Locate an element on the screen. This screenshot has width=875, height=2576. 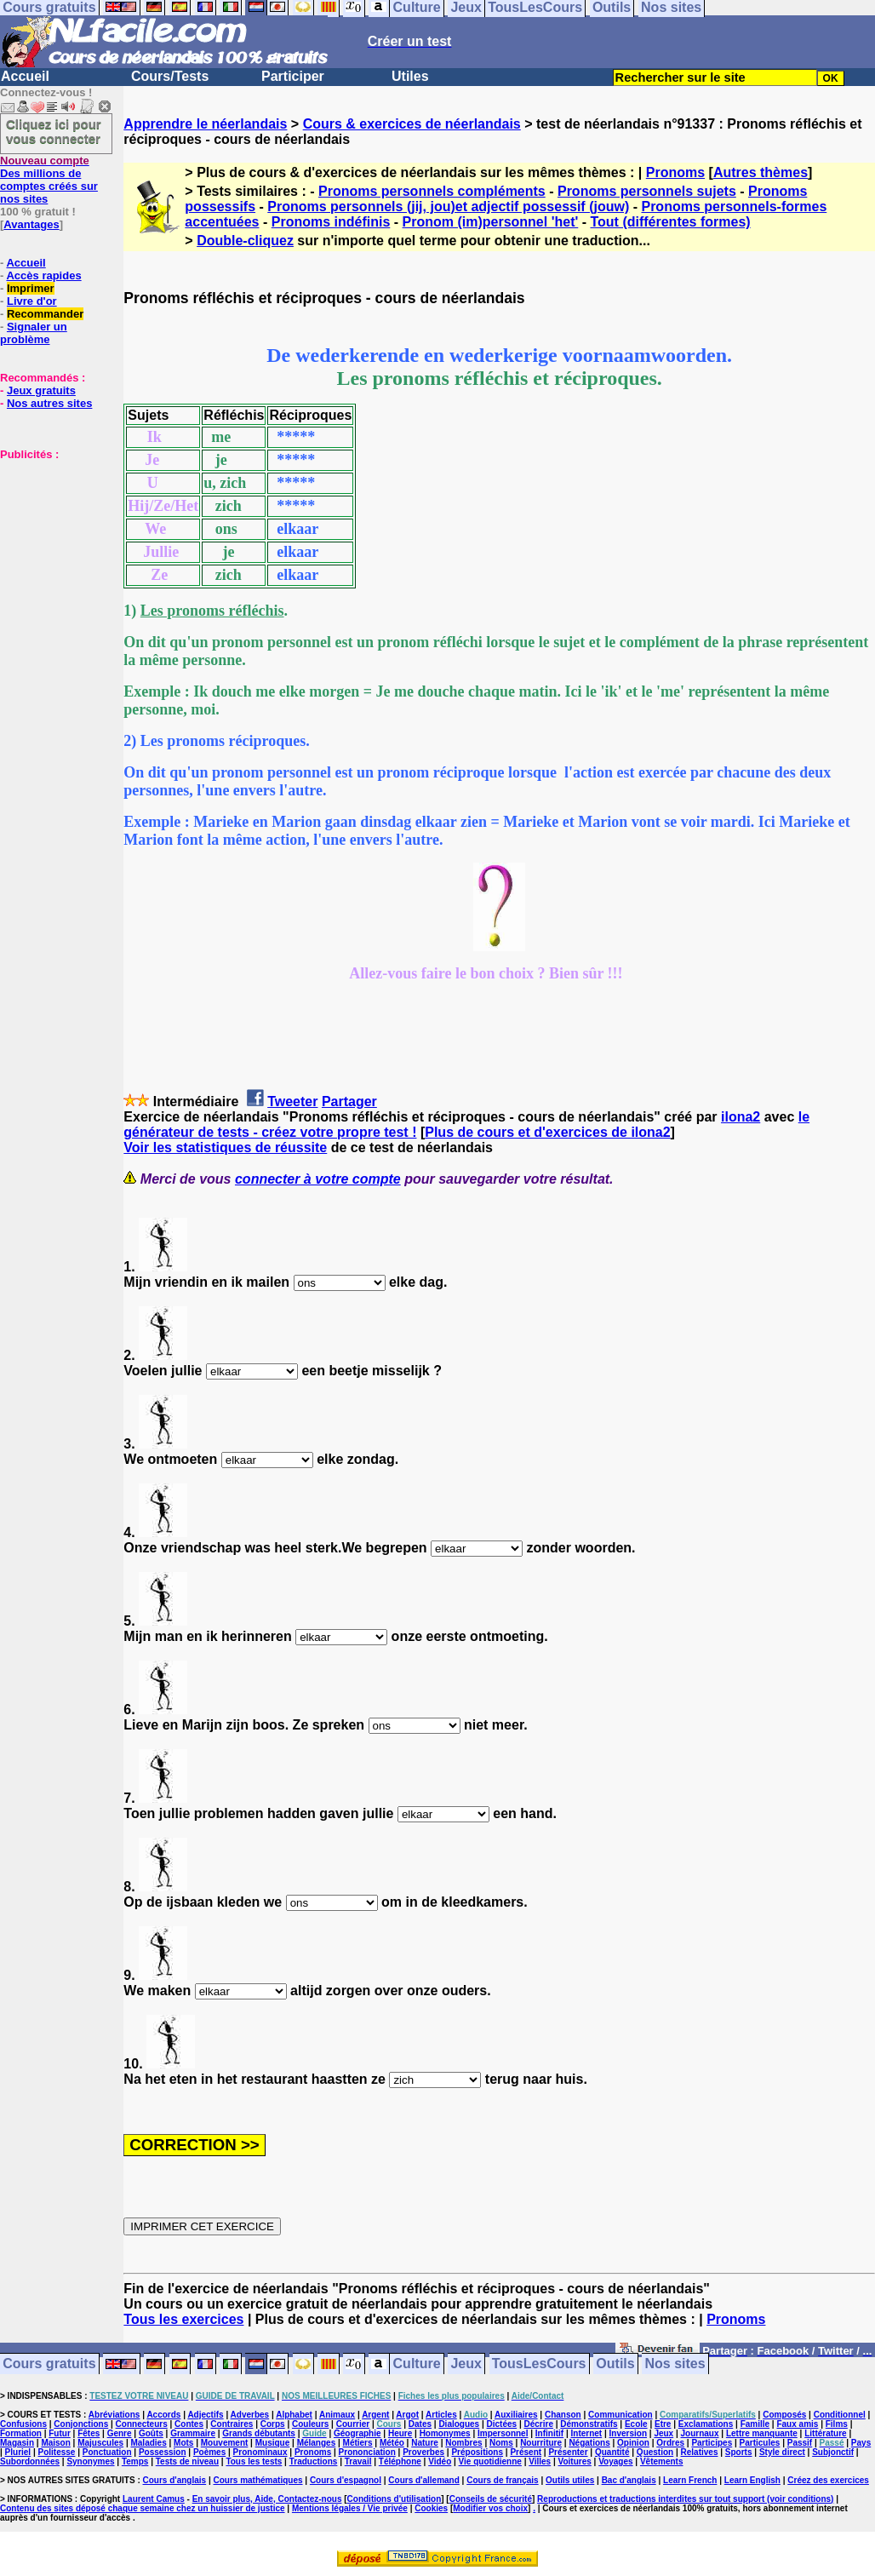
Homonymes is located at coordinates (445, 2433).